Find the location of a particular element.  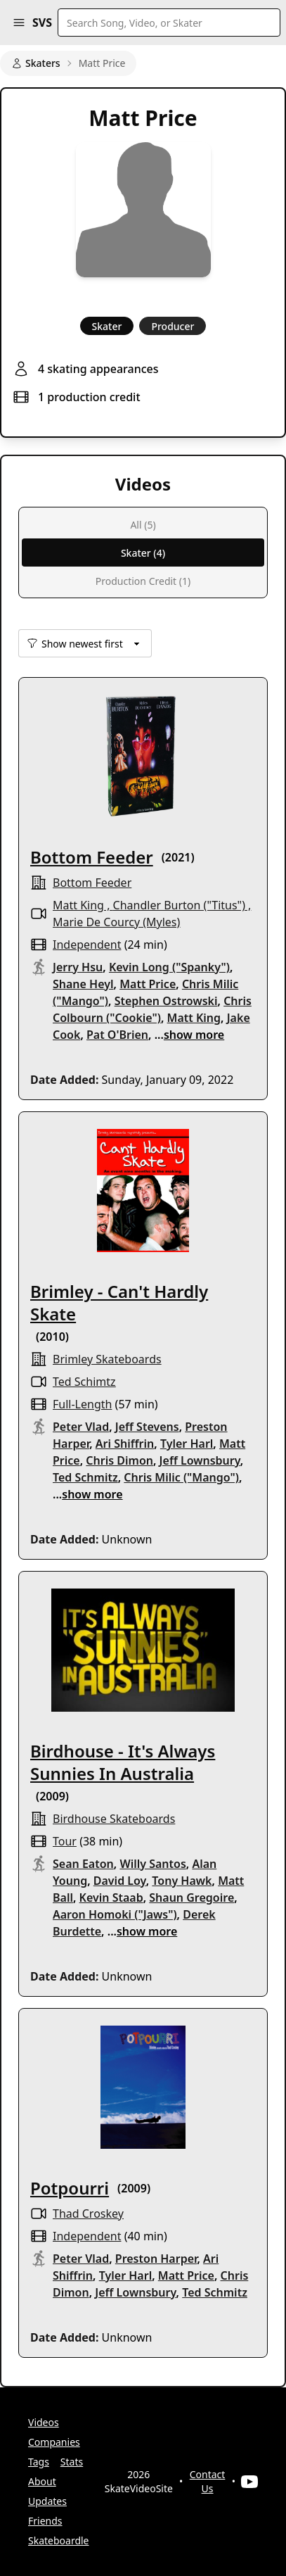

Birdhouse Skateboards is located at coordinates (114, 1818).